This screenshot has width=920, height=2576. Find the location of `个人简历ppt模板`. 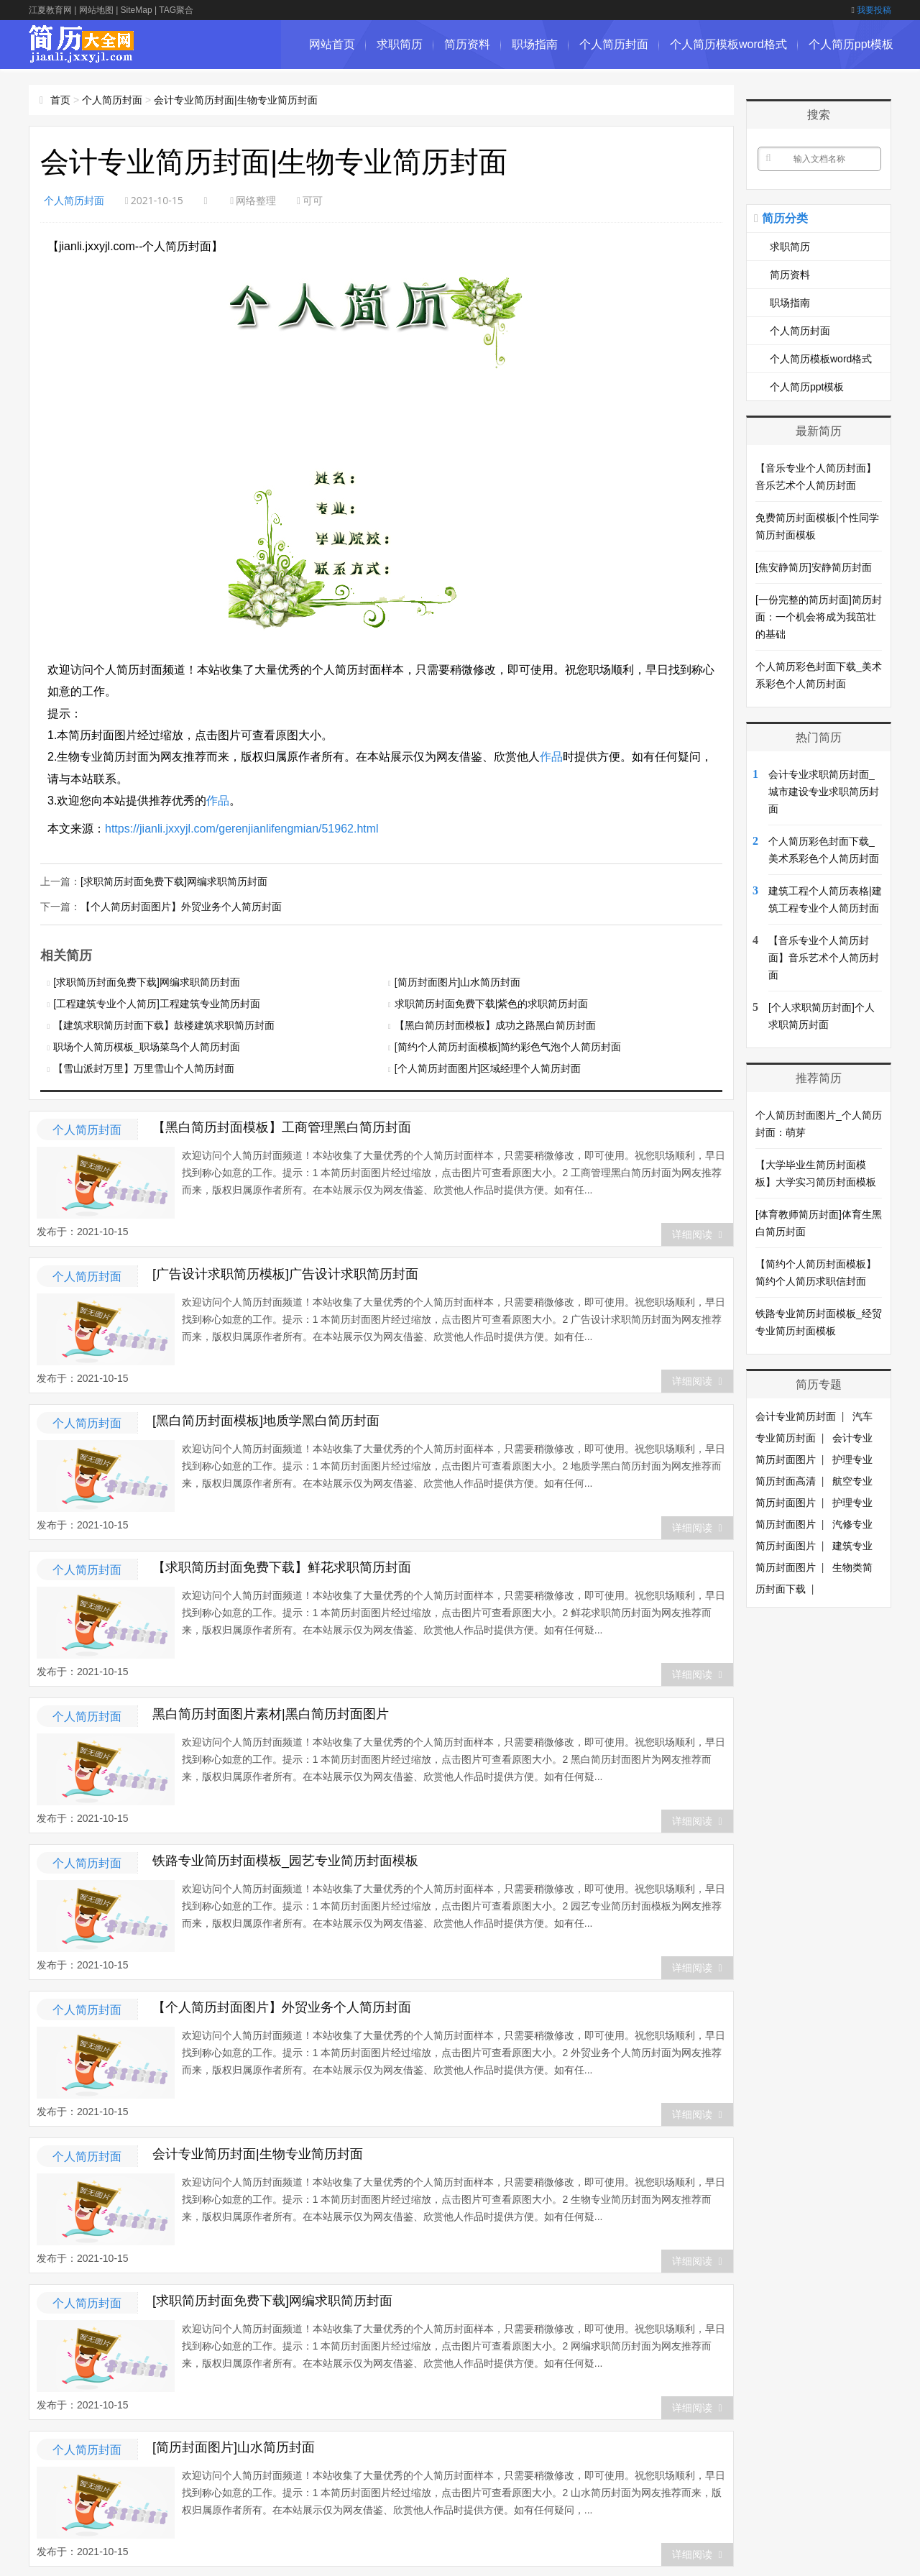

个人简历ppt模板 is located at coordinates (851, 44).